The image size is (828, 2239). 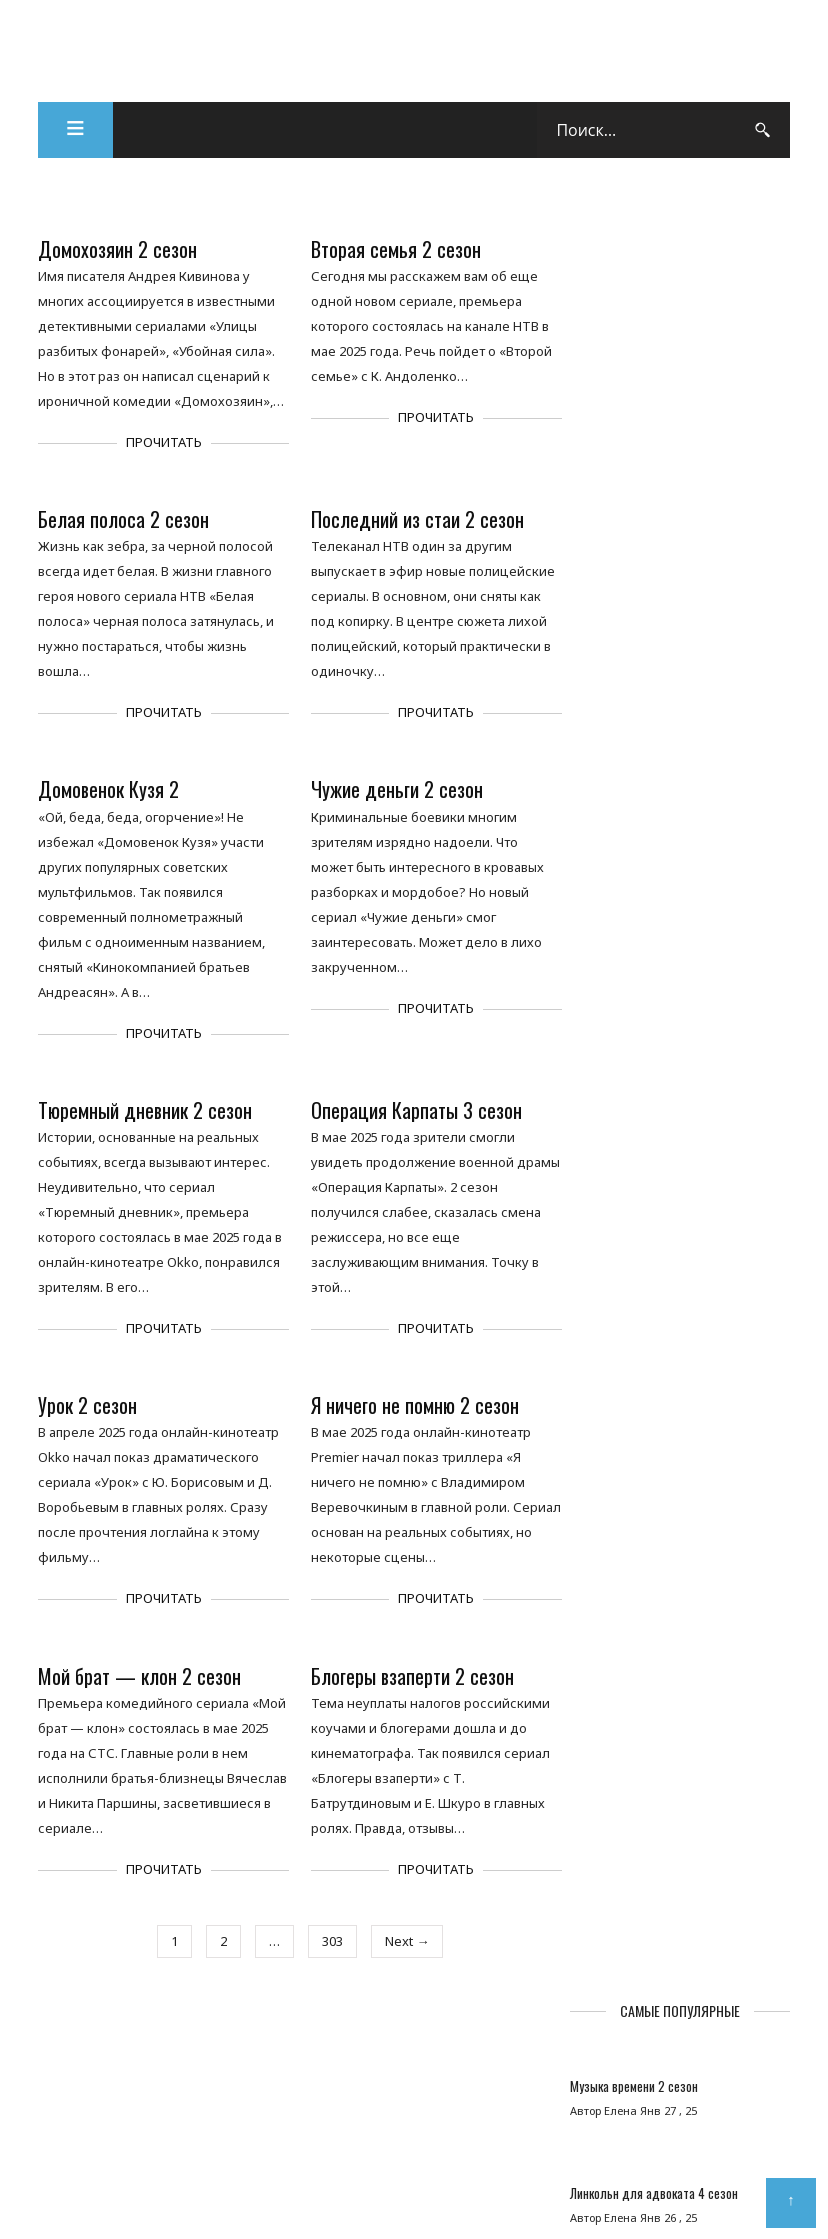 I want to click on 303, so click(x=329, y=1942).